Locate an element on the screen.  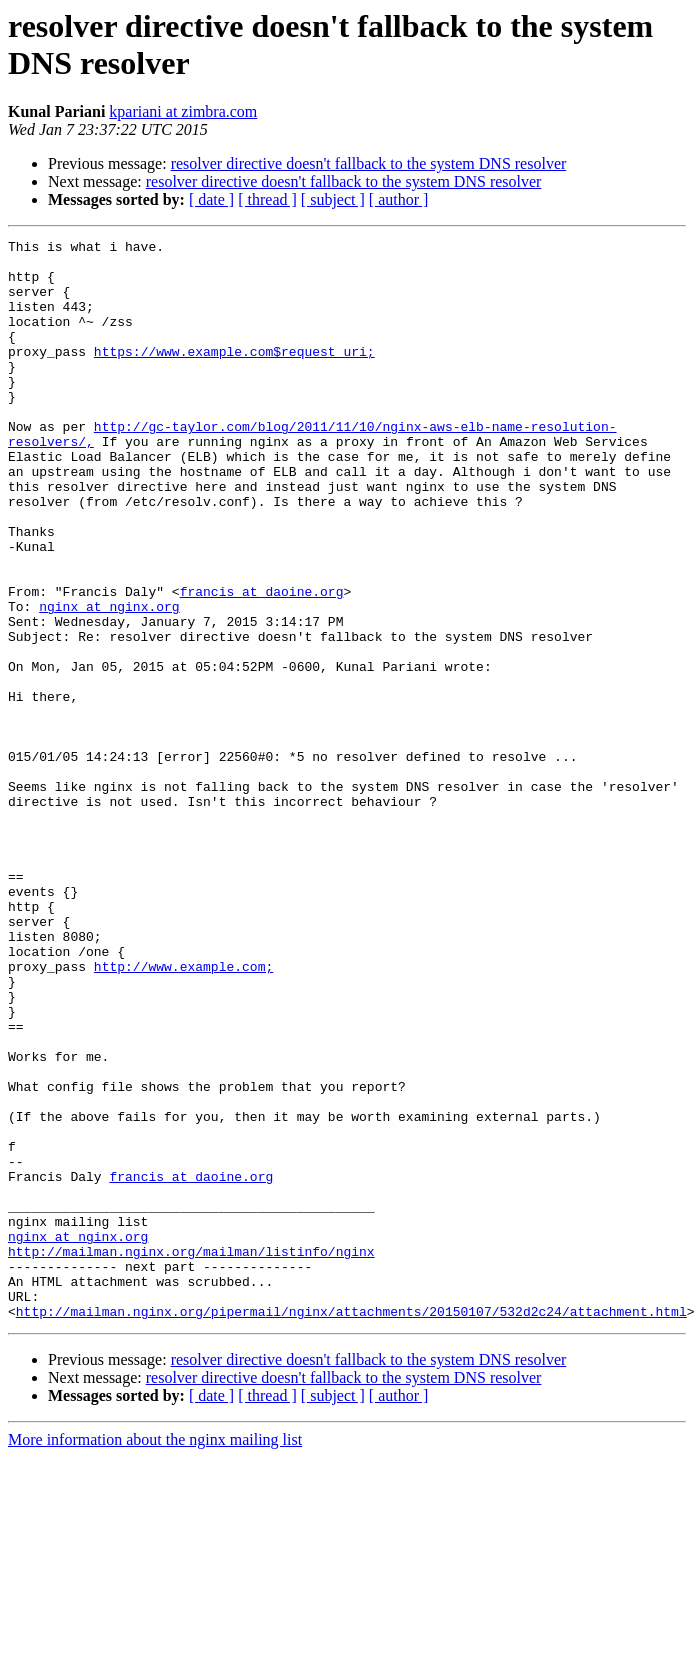
francis at daoine.org is located at coordinates (262, 663).